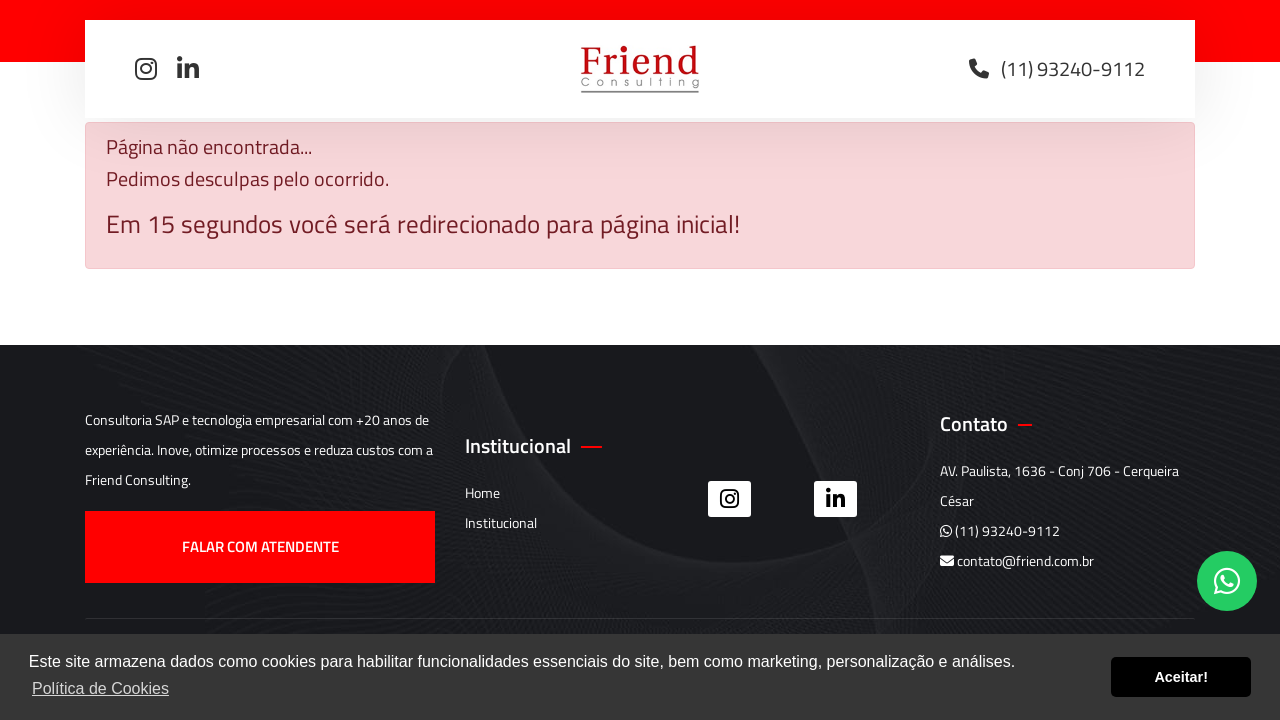 This screenshot has width=1280, height=720. I want to click on Home, so click(482, 492).